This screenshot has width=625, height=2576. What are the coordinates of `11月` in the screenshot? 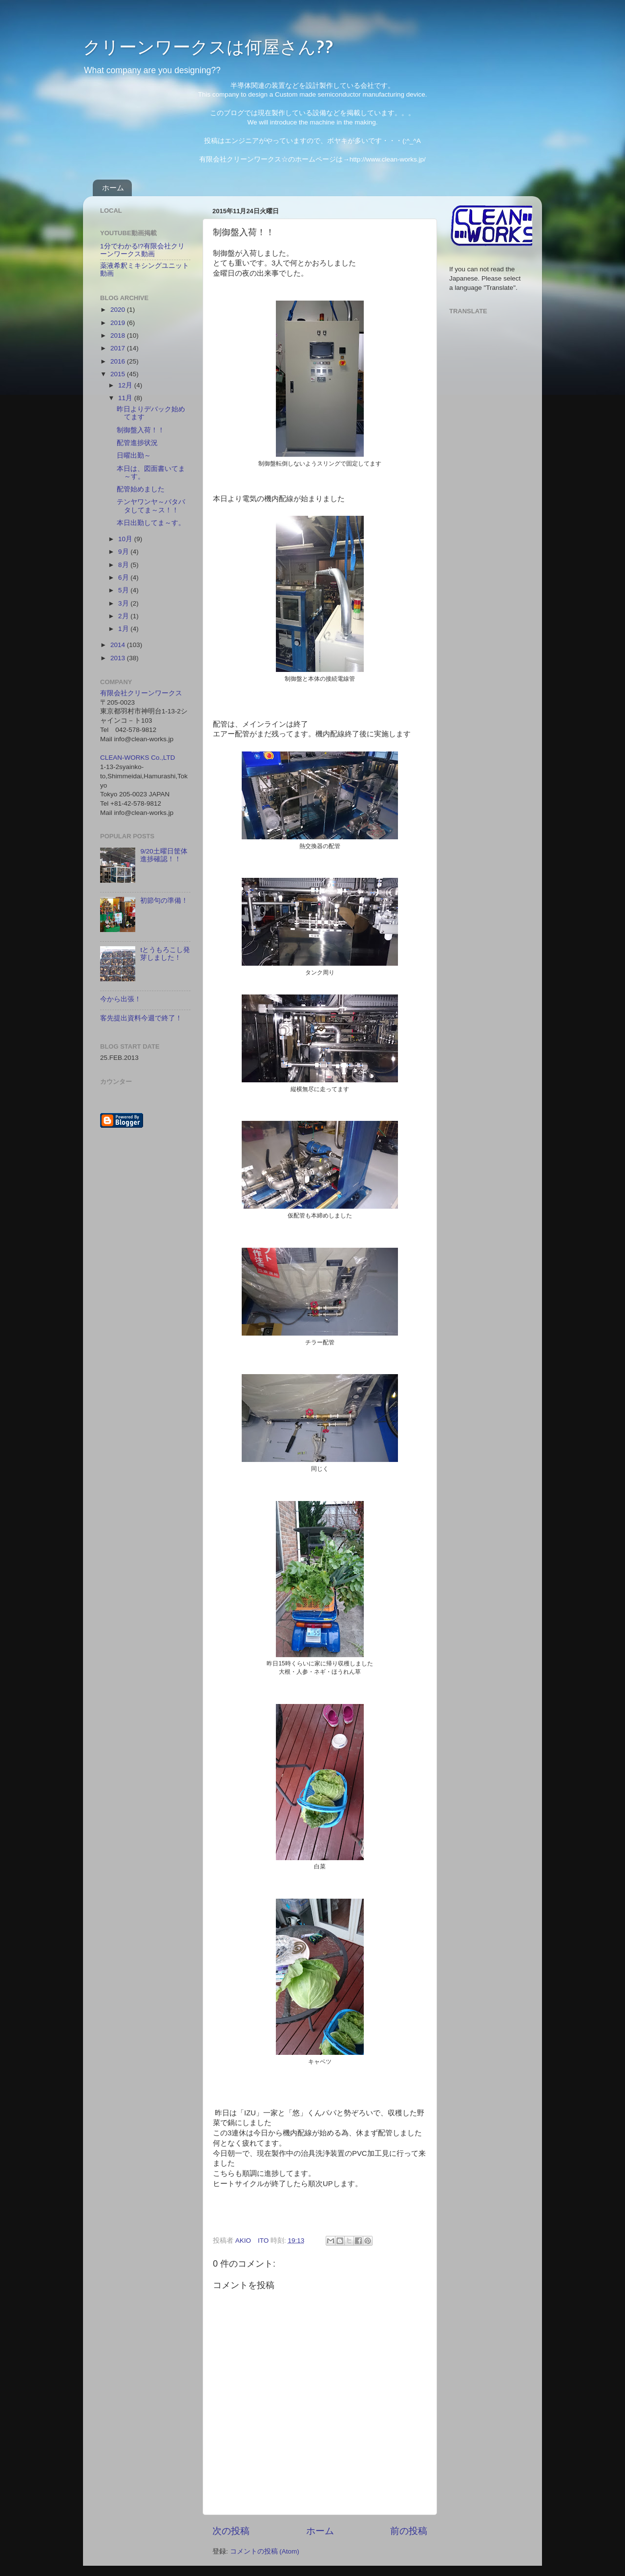 It's located at (126, 398).